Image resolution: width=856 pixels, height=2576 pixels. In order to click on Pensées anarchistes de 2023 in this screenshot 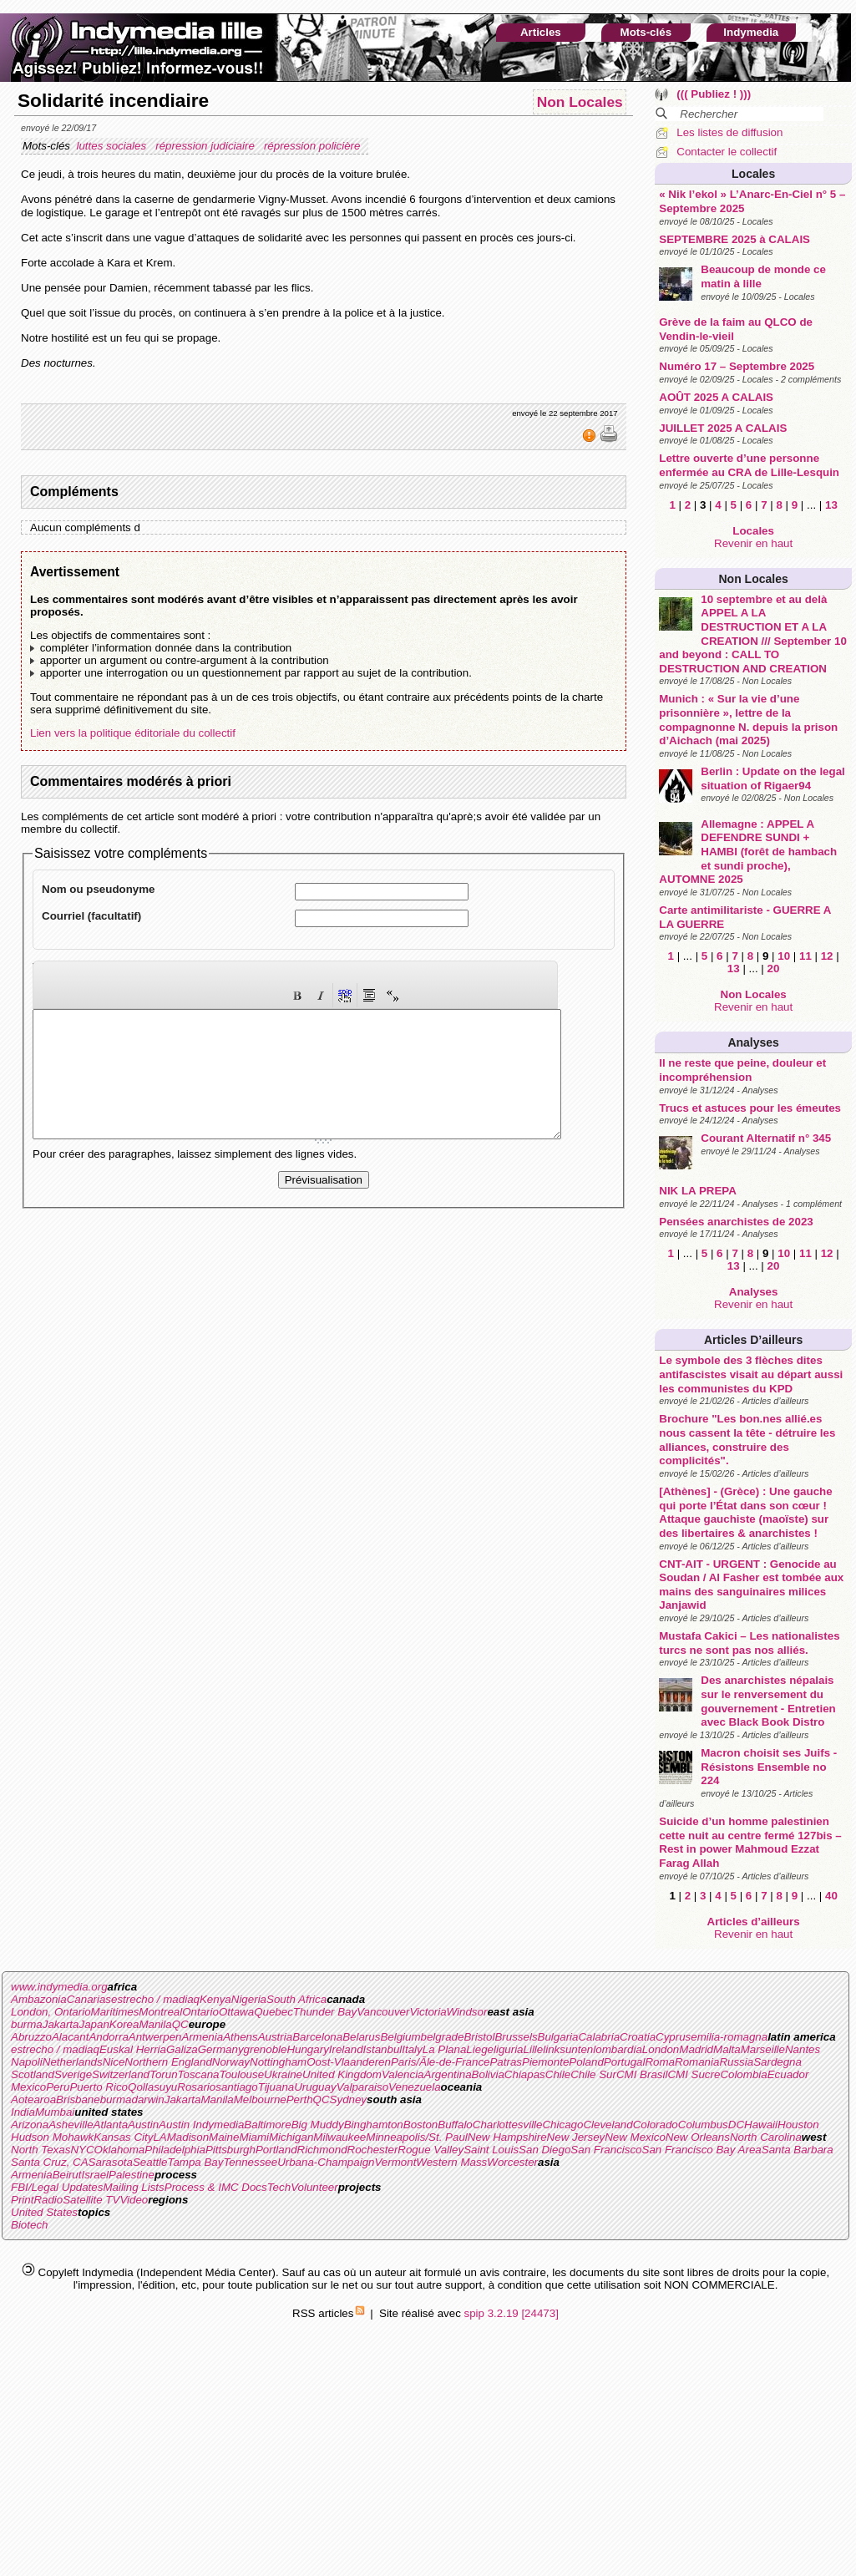, I will do `click(736, 1221)`.